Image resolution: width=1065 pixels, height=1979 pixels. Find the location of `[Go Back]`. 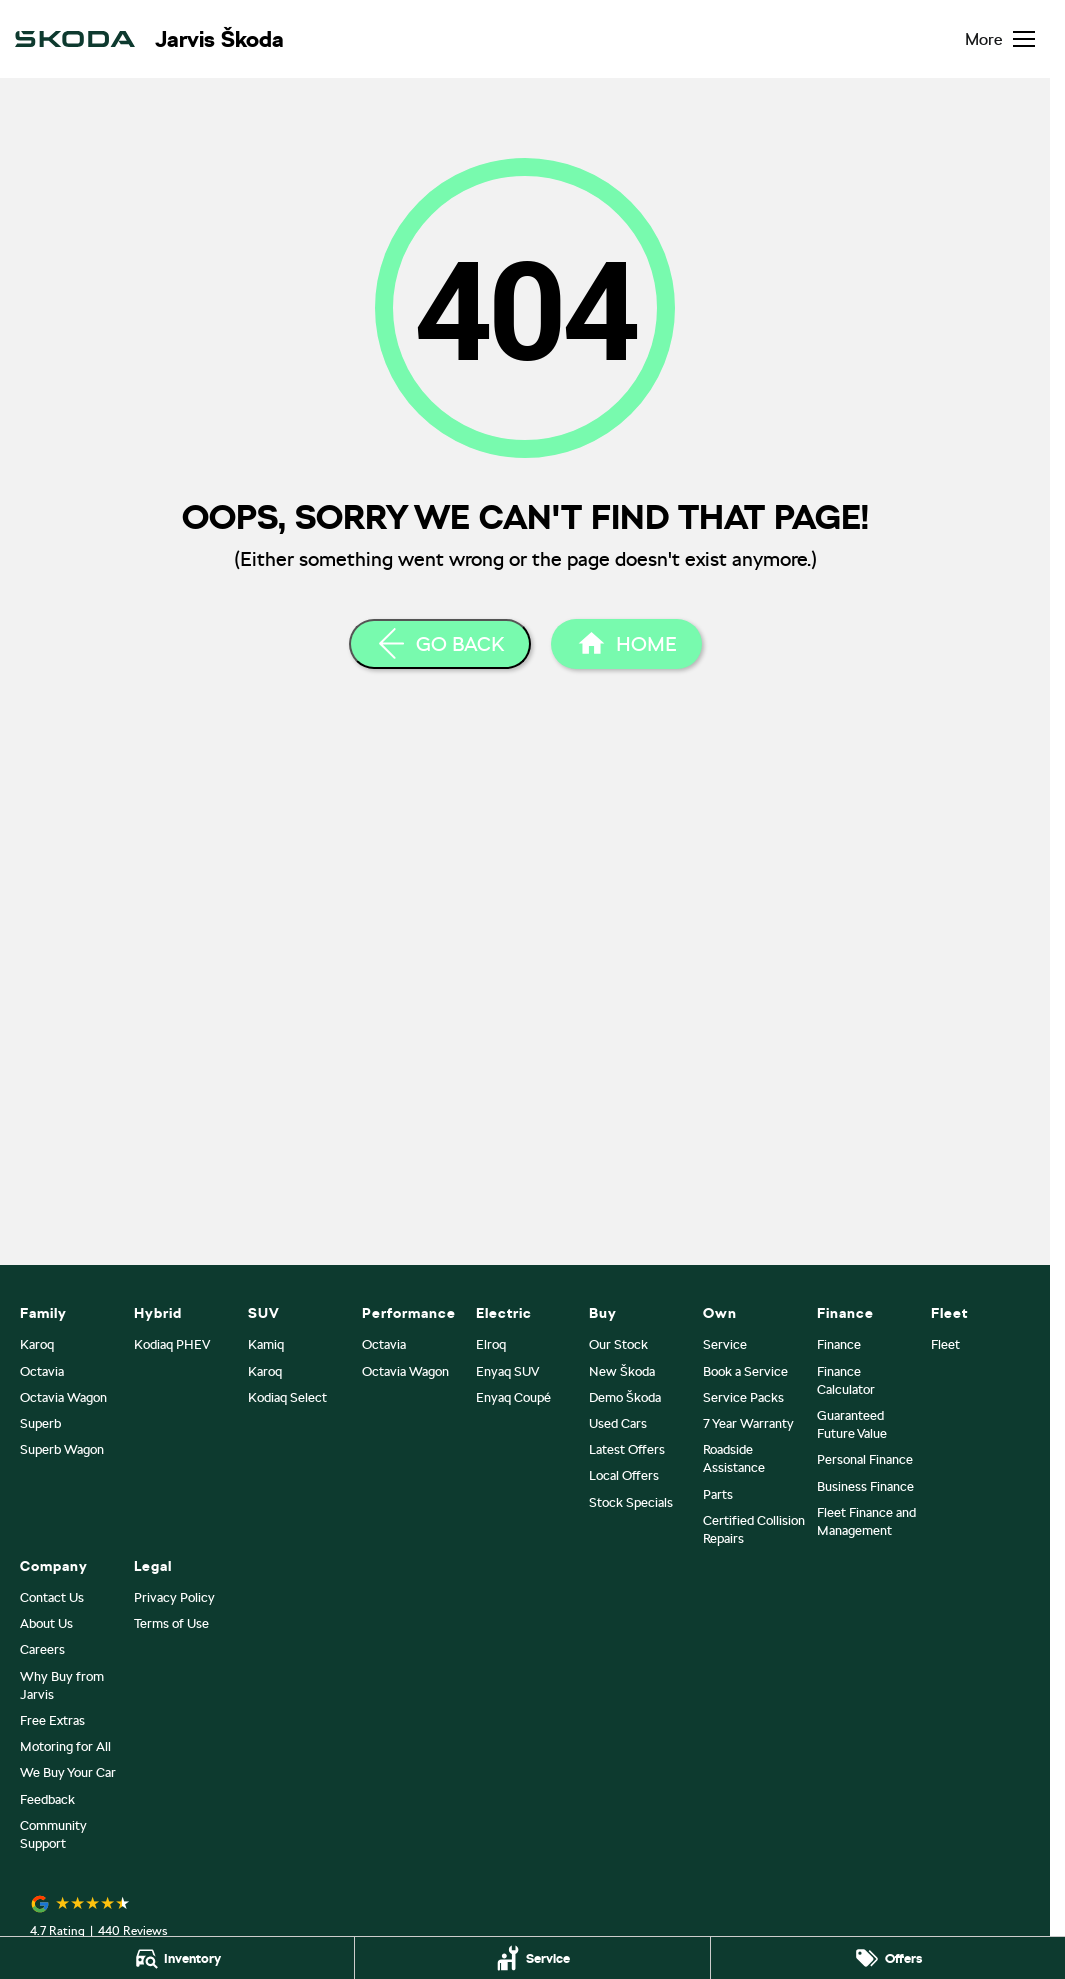

[Go Back] is located at coordinates (440, 644).